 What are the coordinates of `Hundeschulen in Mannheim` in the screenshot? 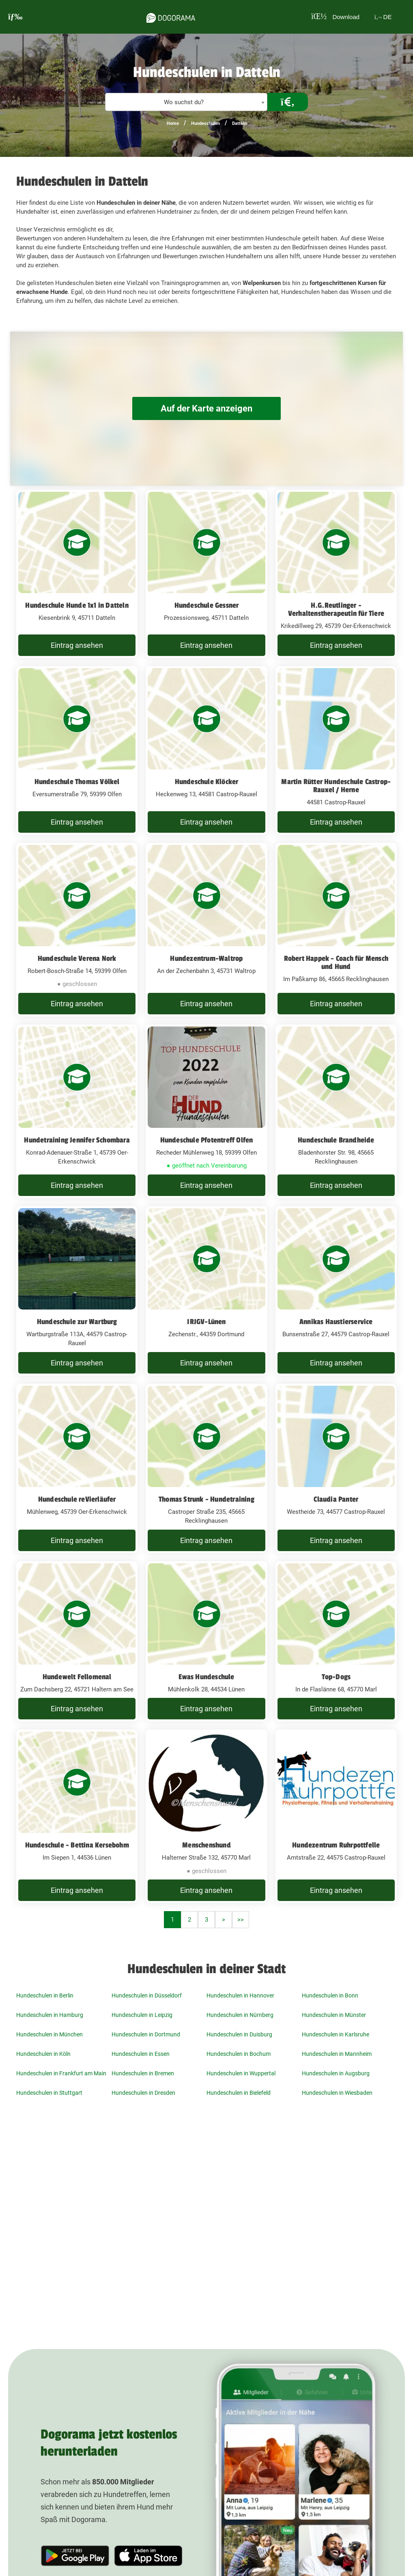 It's located at (337, 2054).